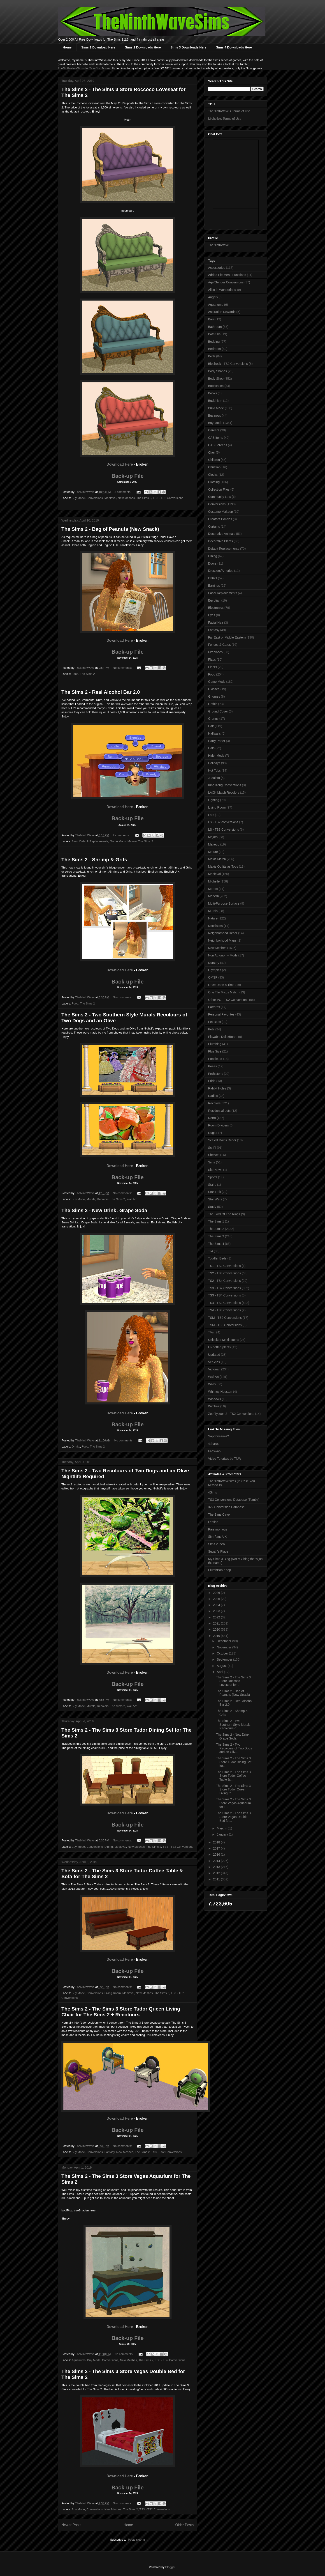 Image resolution: width=325 pixels, height=2576 pixels. Describe the element at coordinates (214, 1051) in the screenshot. I see `Plus Size` at that location.